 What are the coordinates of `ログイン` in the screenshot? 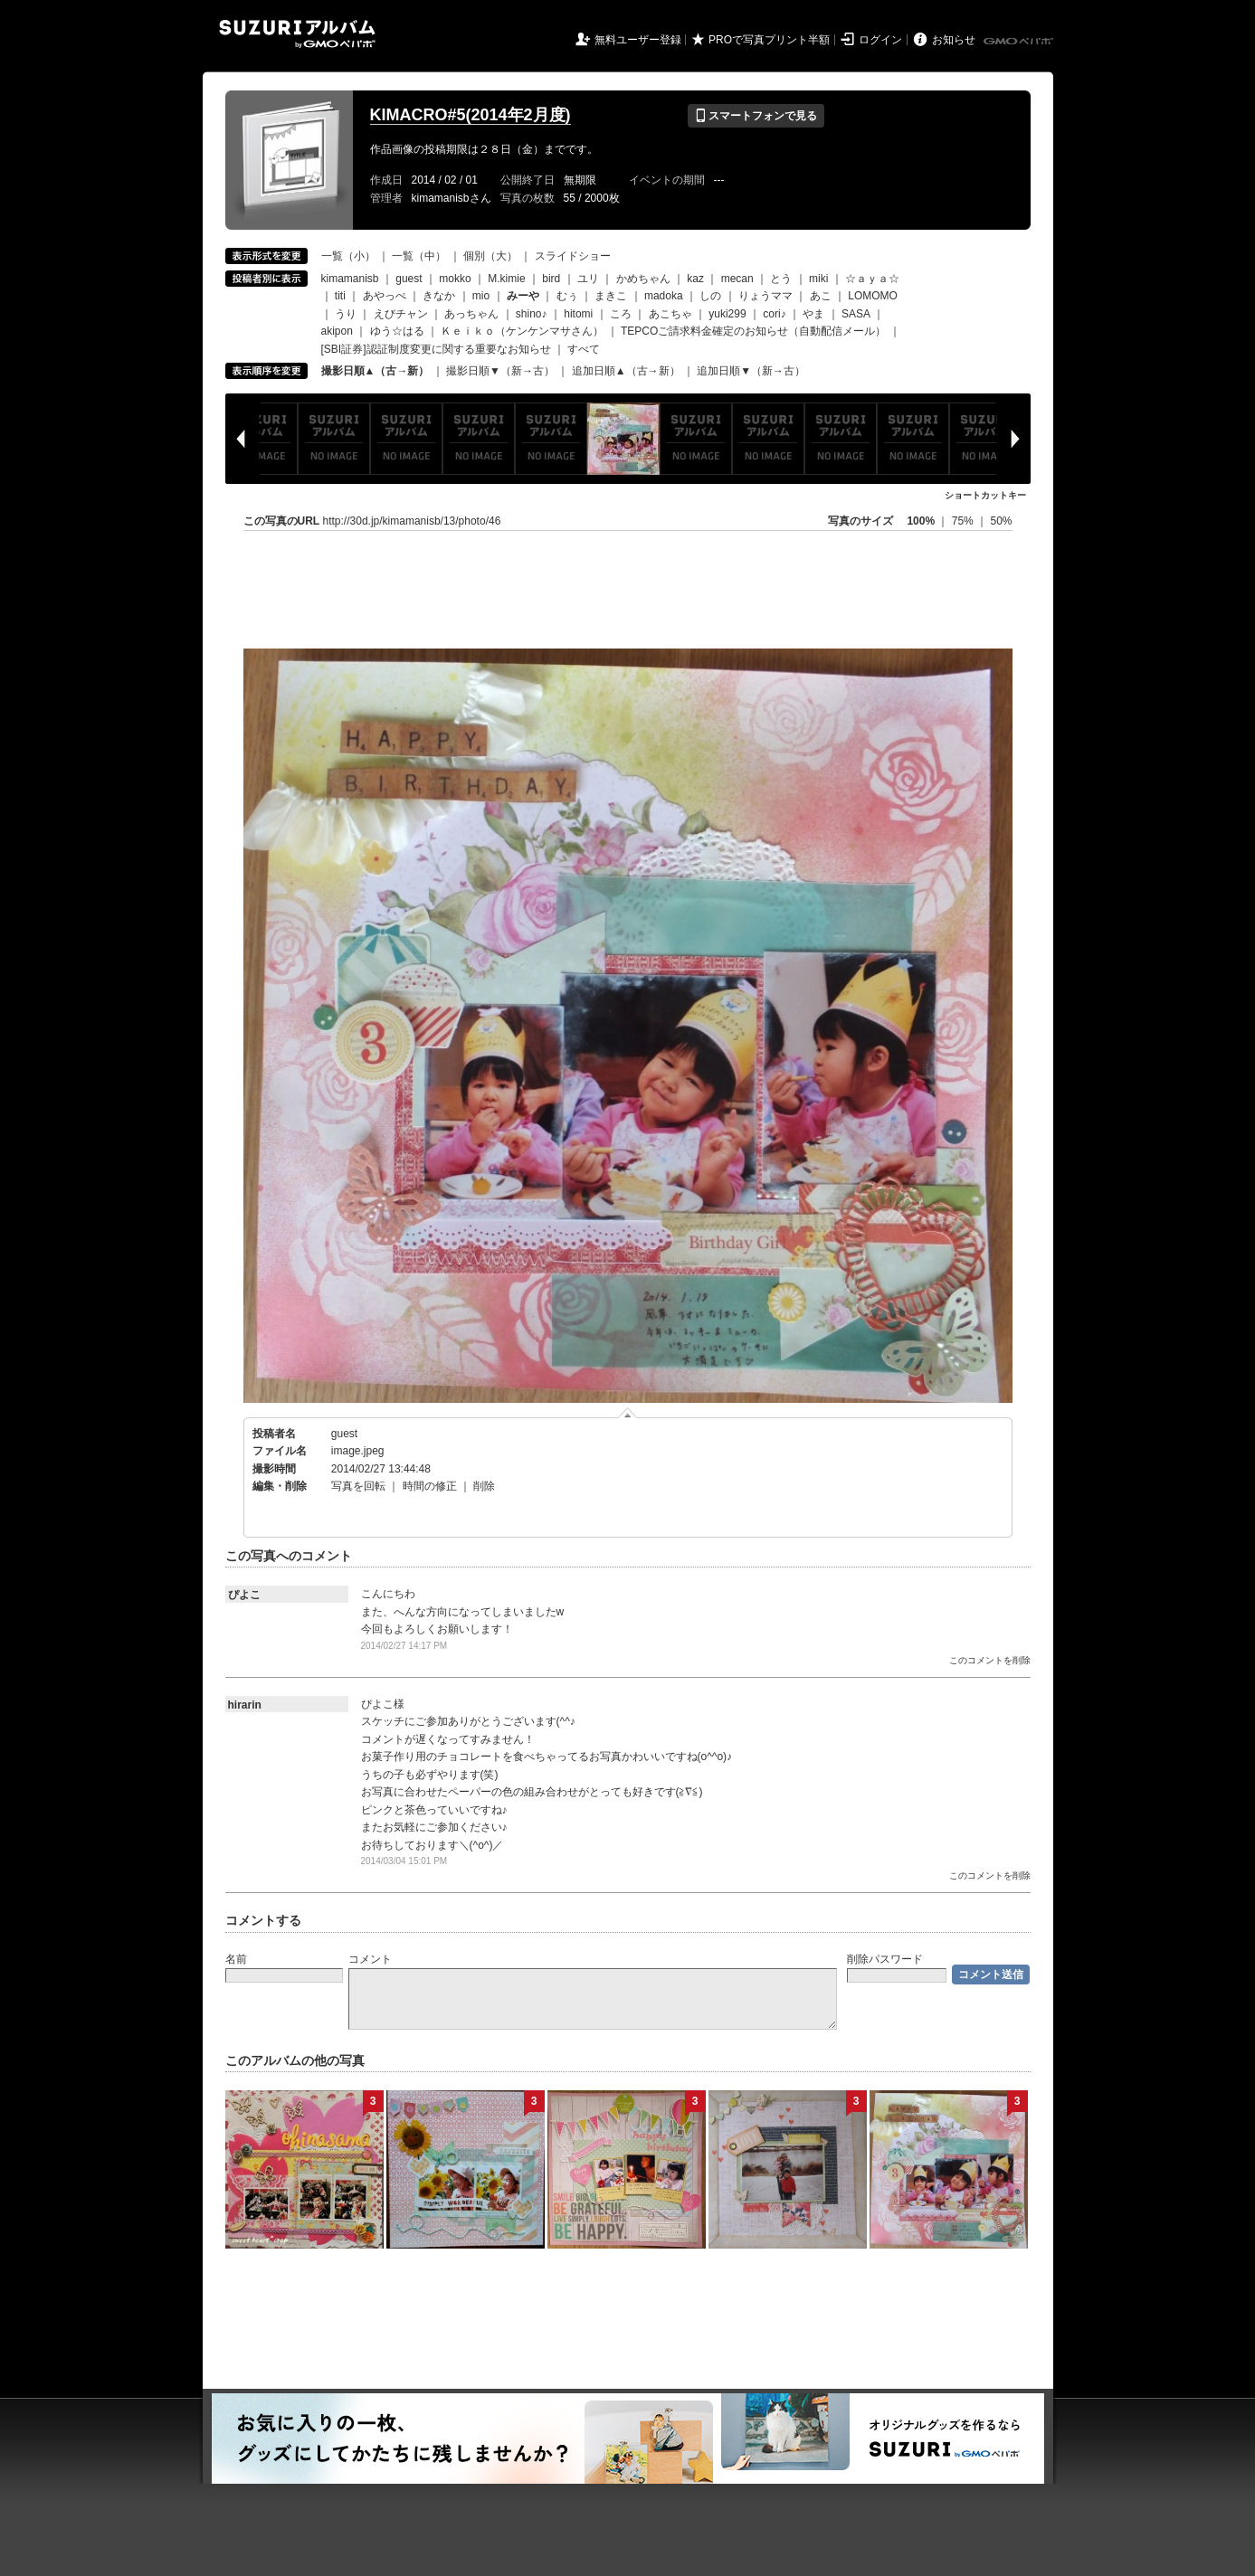 It's located at (880, 39).